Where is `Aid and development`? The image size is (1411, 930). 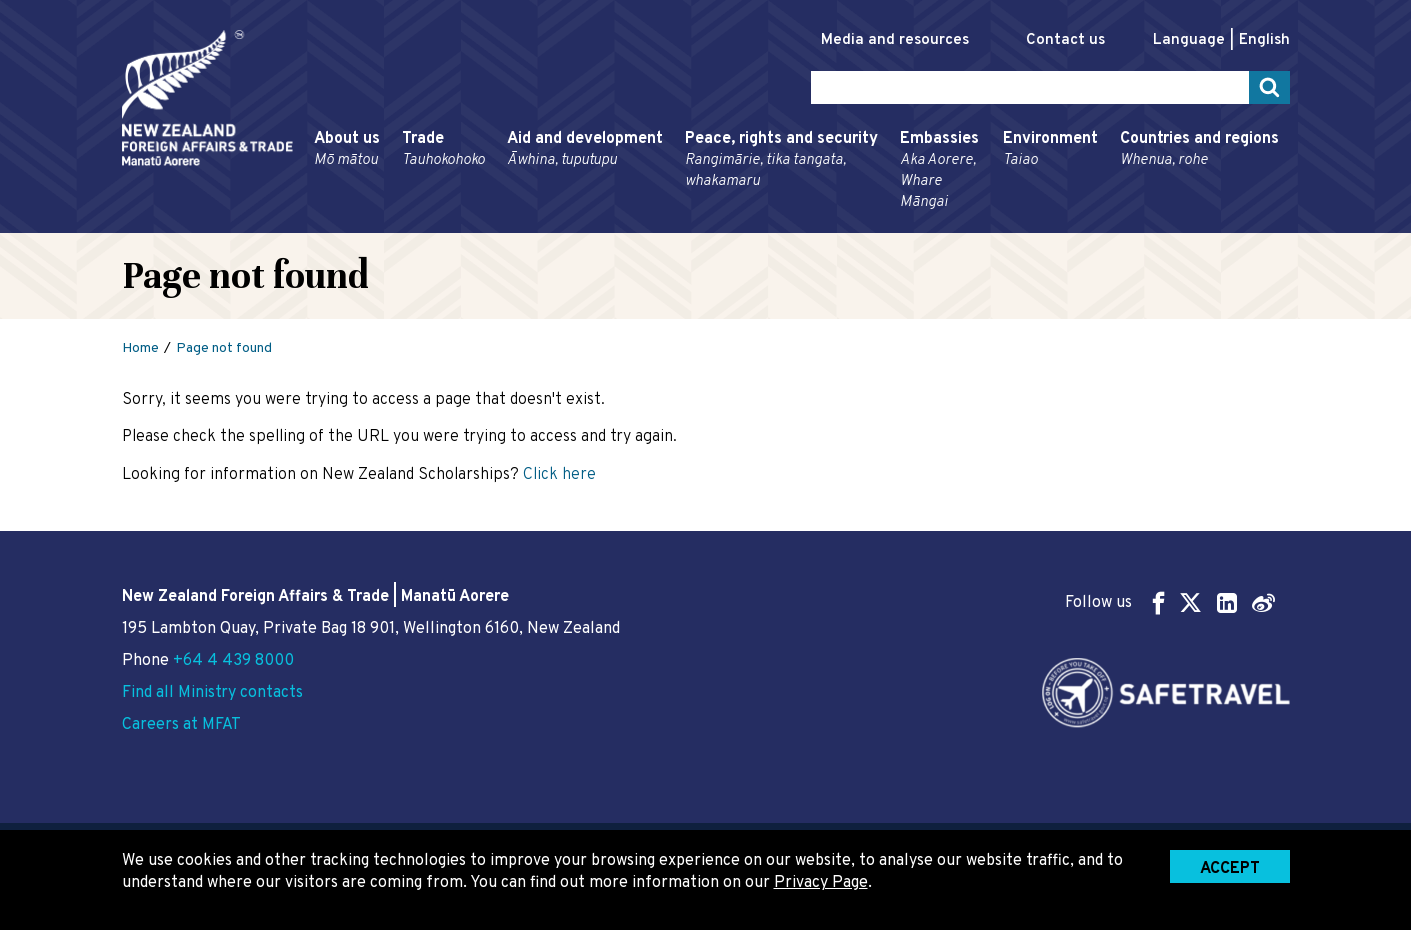
Aid and development is located at coordinates (585, 150).